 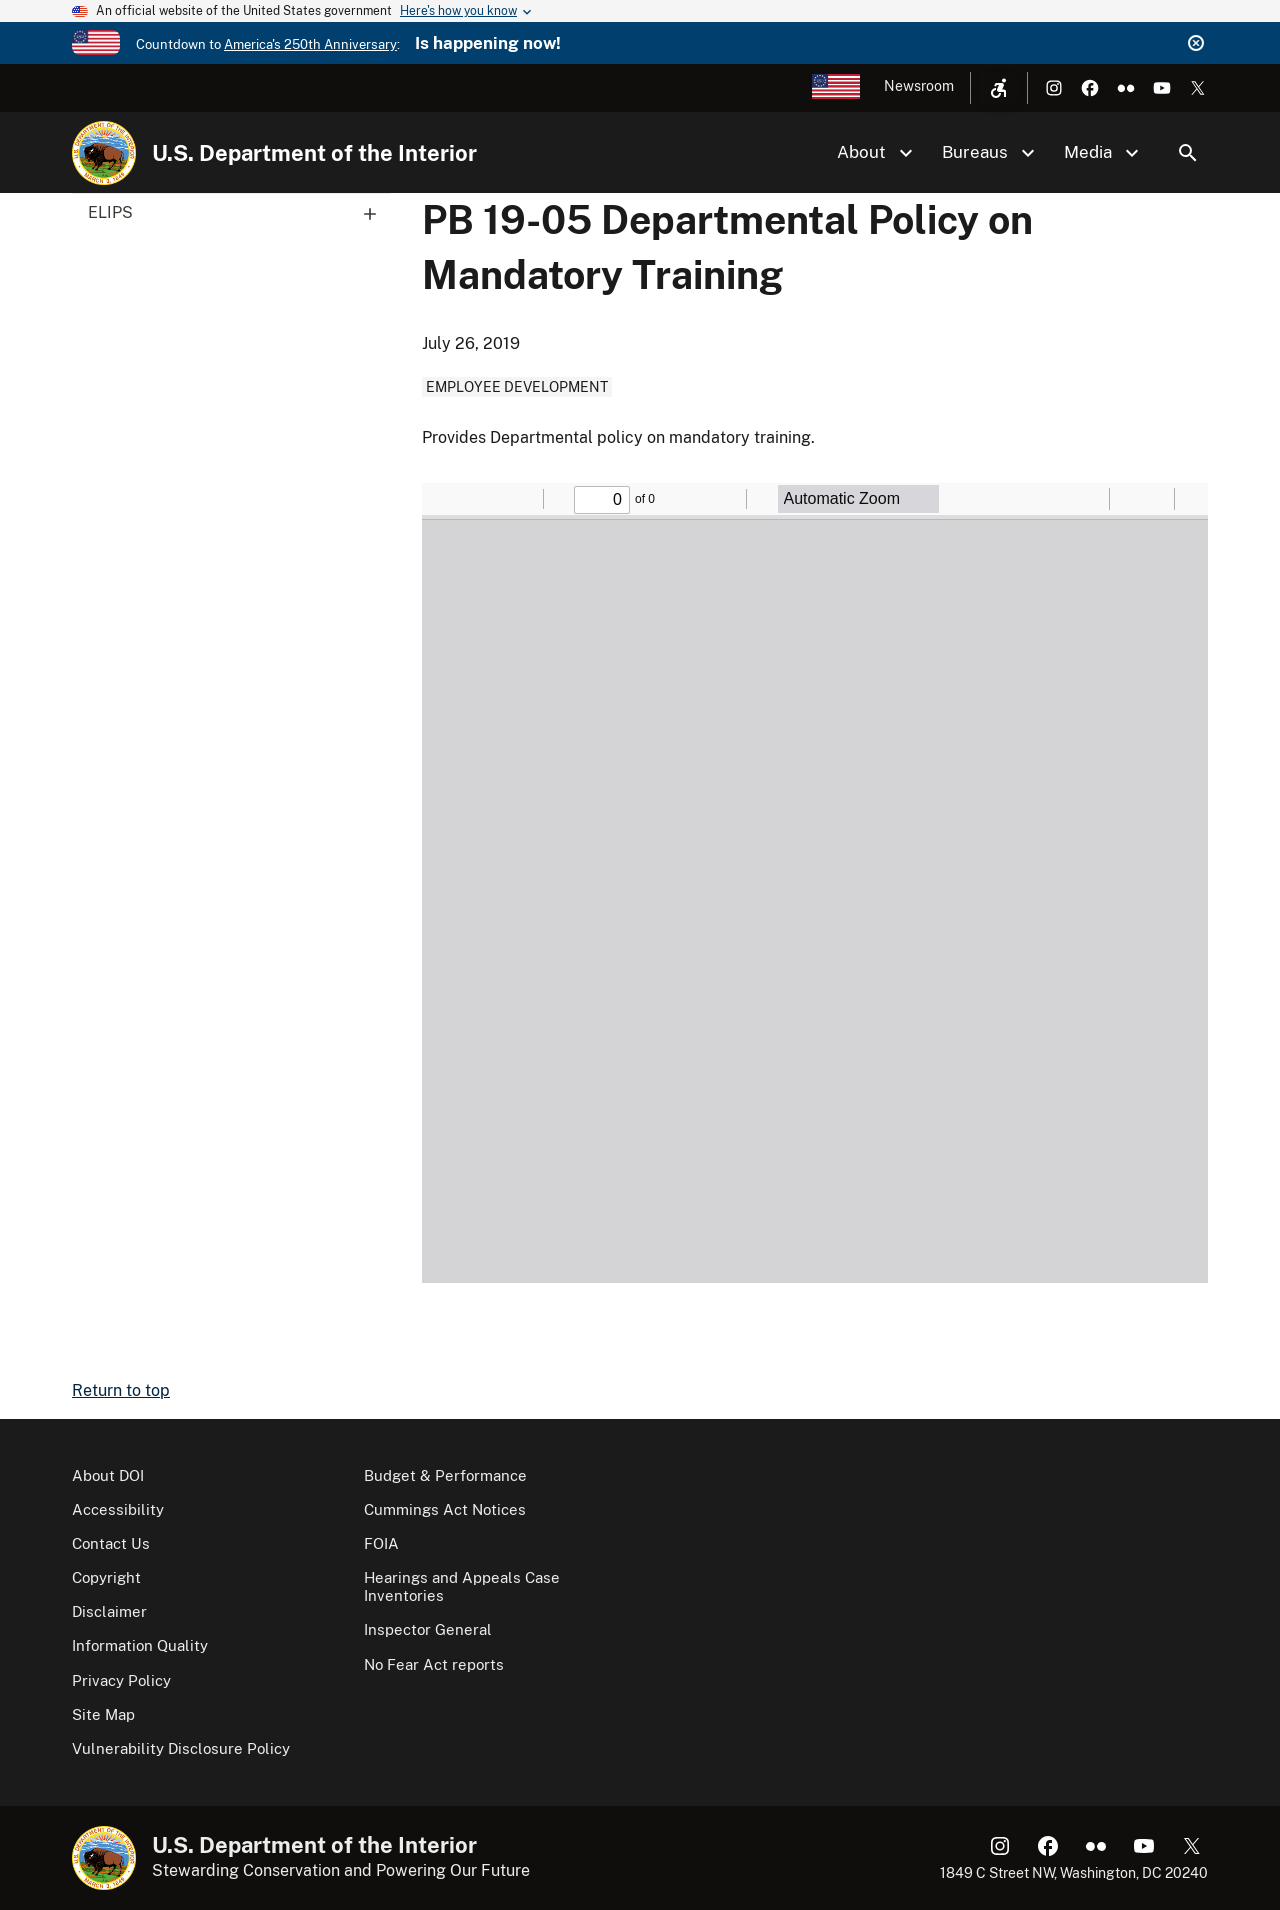 What do you see at coordinates (445, 1475) in the screenshot?
I see `Budget & Performance` at bounding box center [445, 1475].